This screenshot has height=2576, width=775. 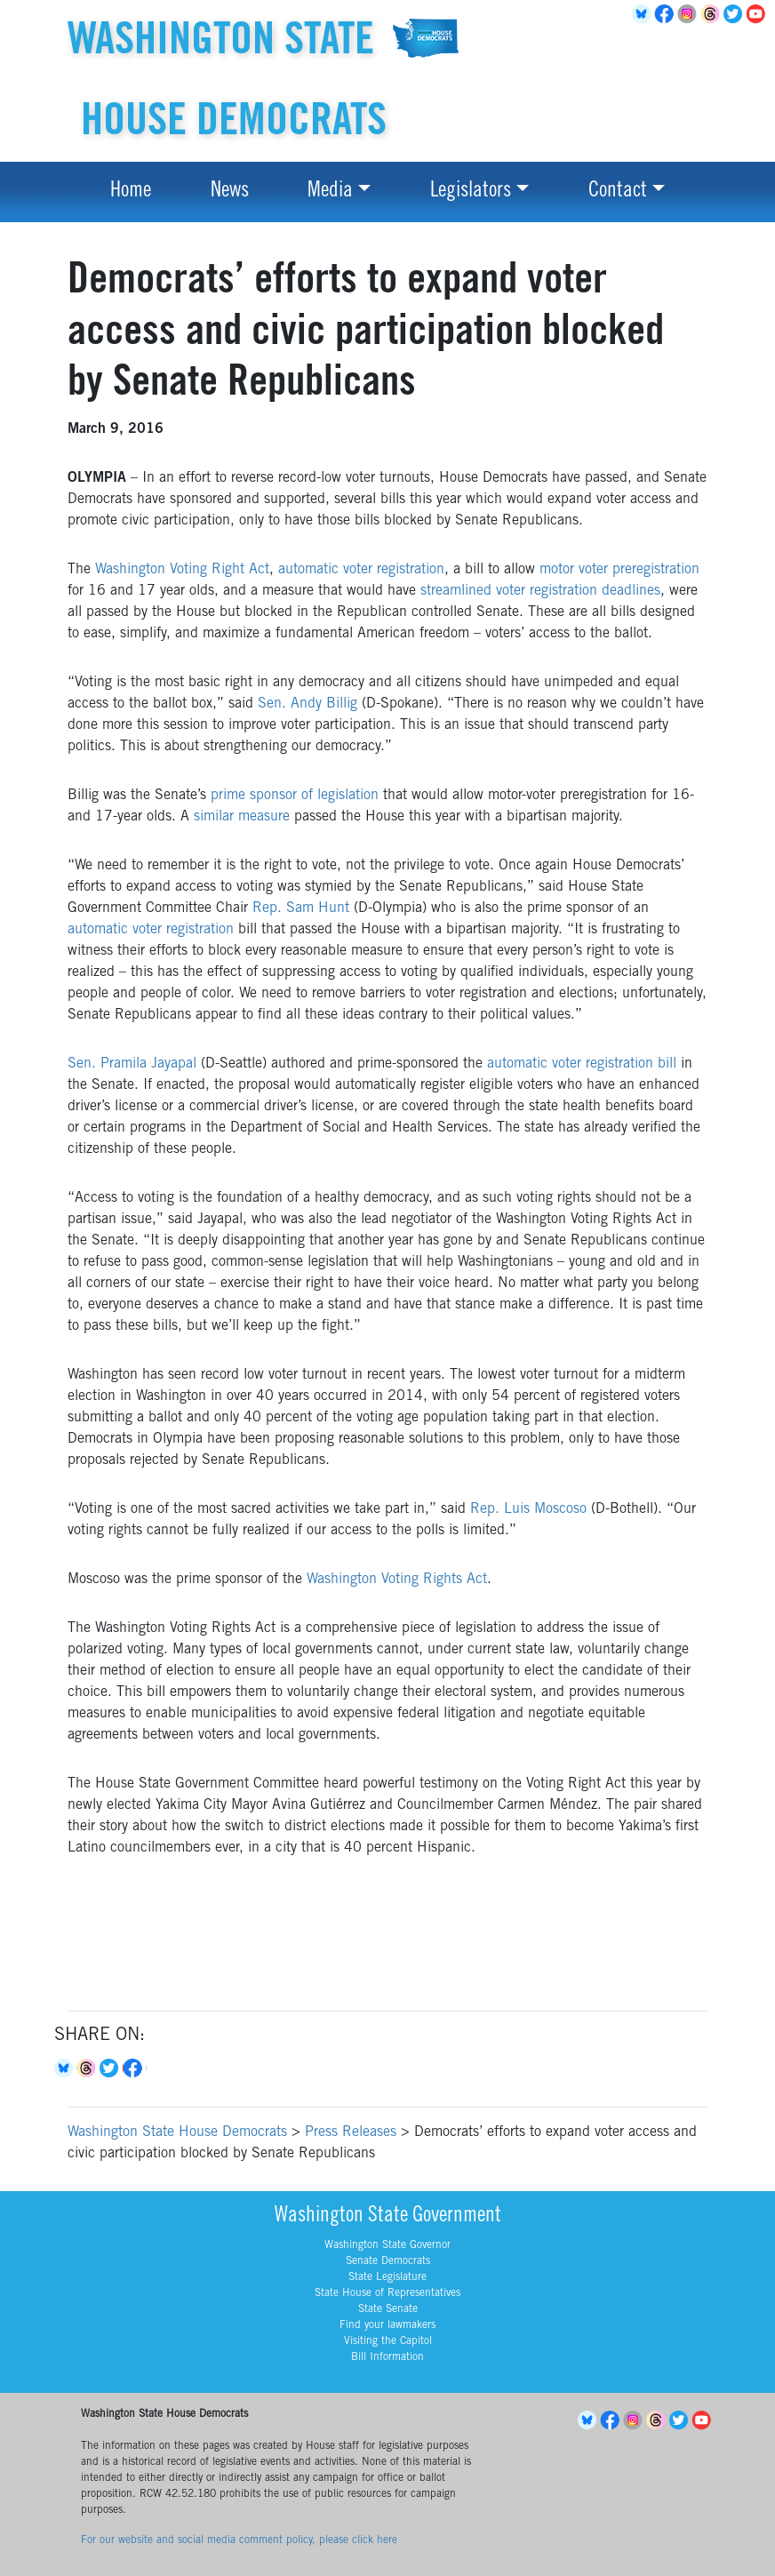 What do you see at coordinates (540, 591) in the screenshot?
I see `streamlined voter registration deadlines` at bounding box center [540, 591].